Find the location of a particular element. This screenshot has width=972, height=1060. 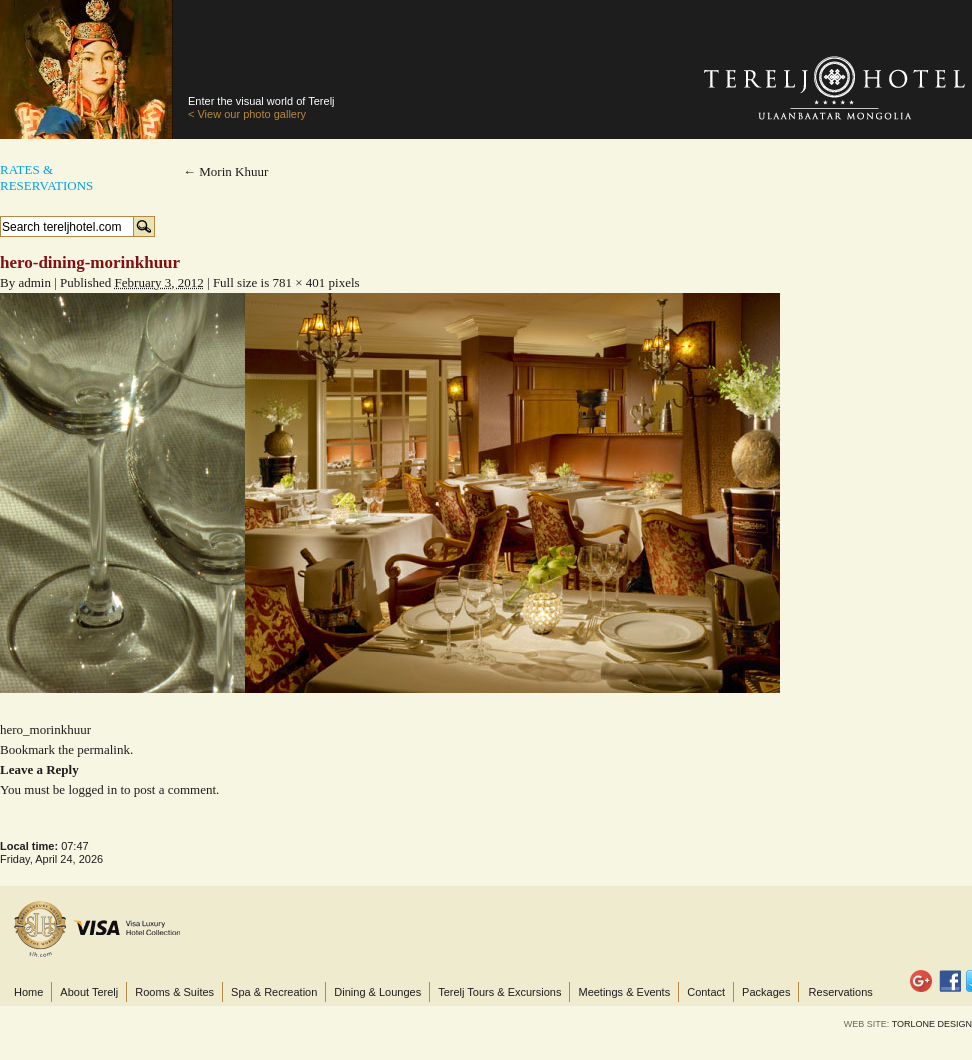

permalink is located at coordinates (103, 749).